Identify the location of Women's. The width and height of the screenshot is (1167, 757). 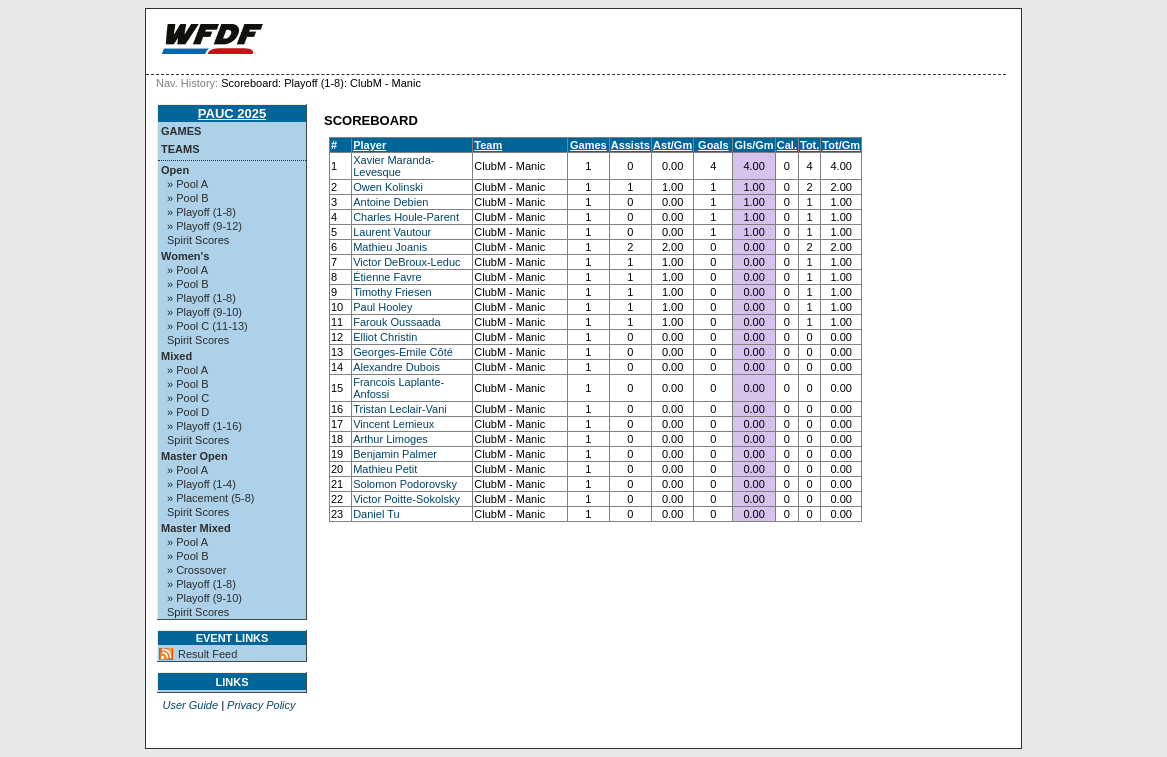
(185, 256).